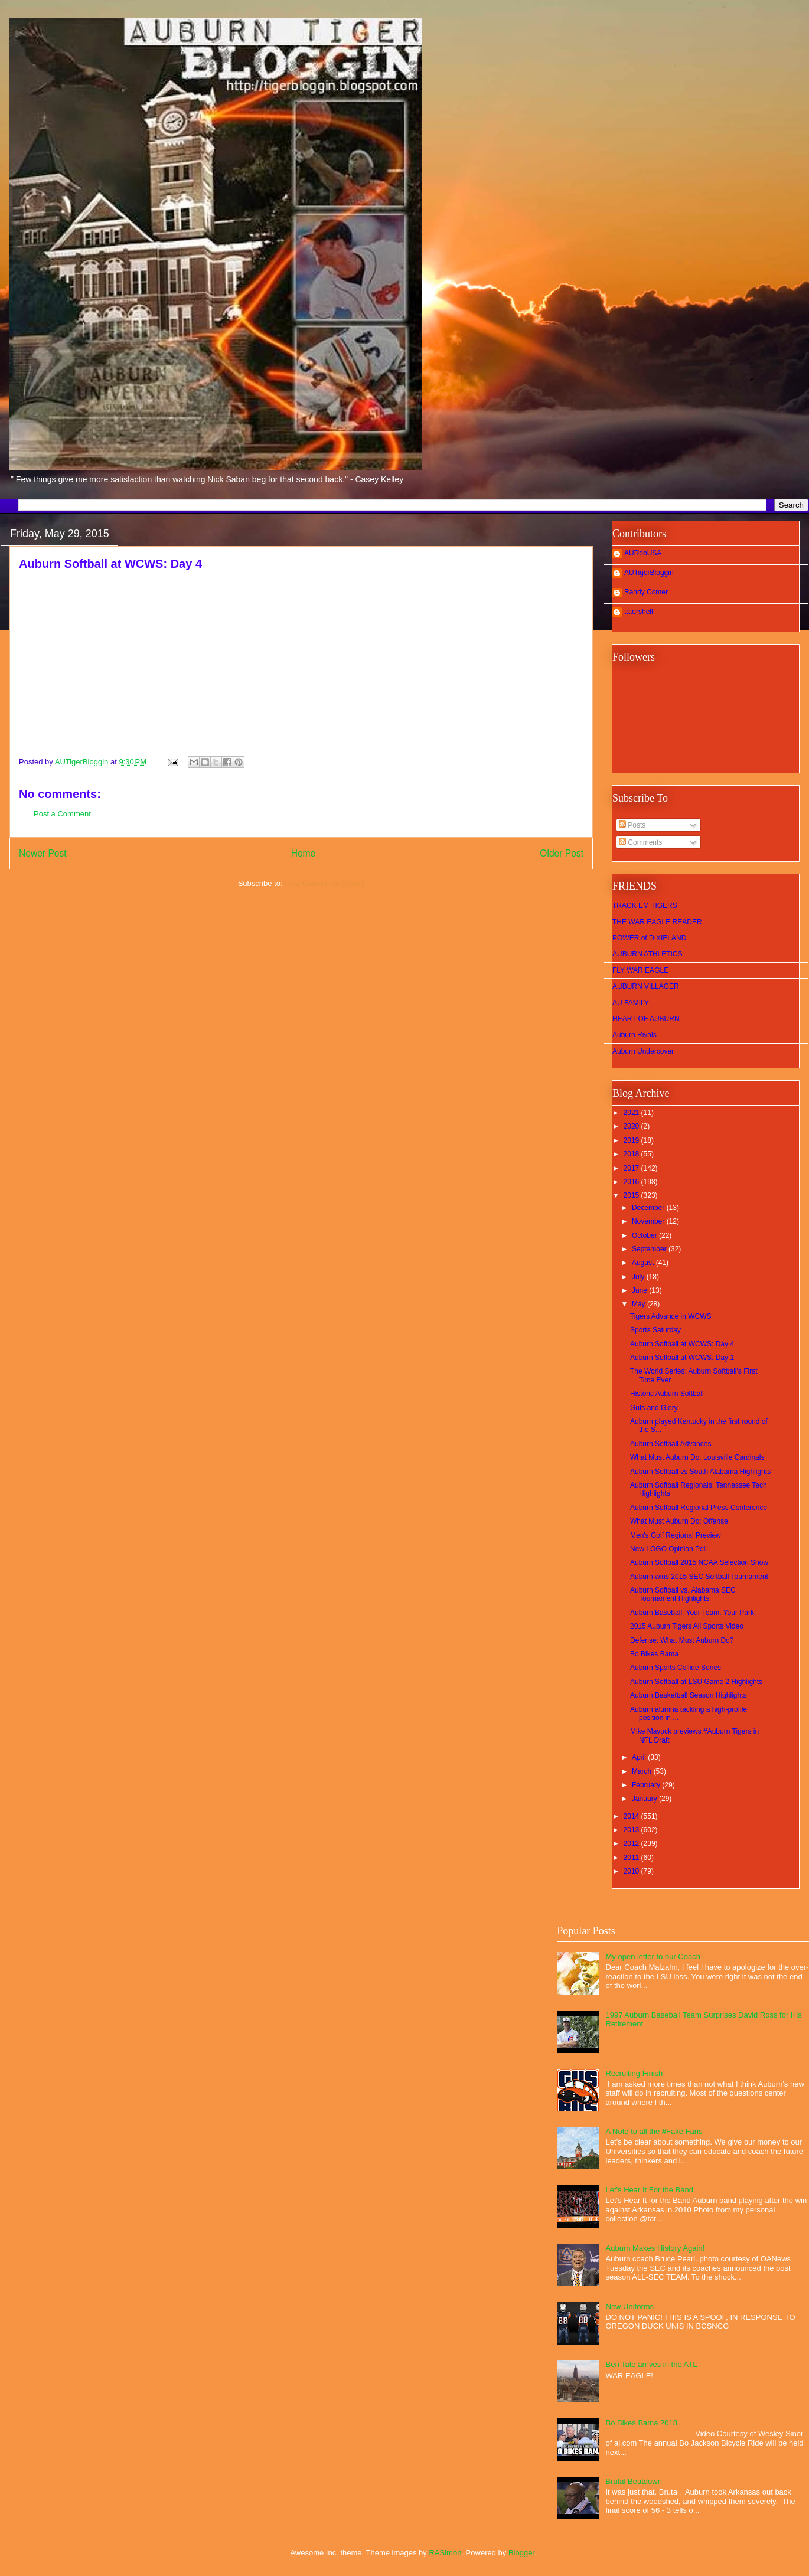  I want to click on January, so click(645, 1798).